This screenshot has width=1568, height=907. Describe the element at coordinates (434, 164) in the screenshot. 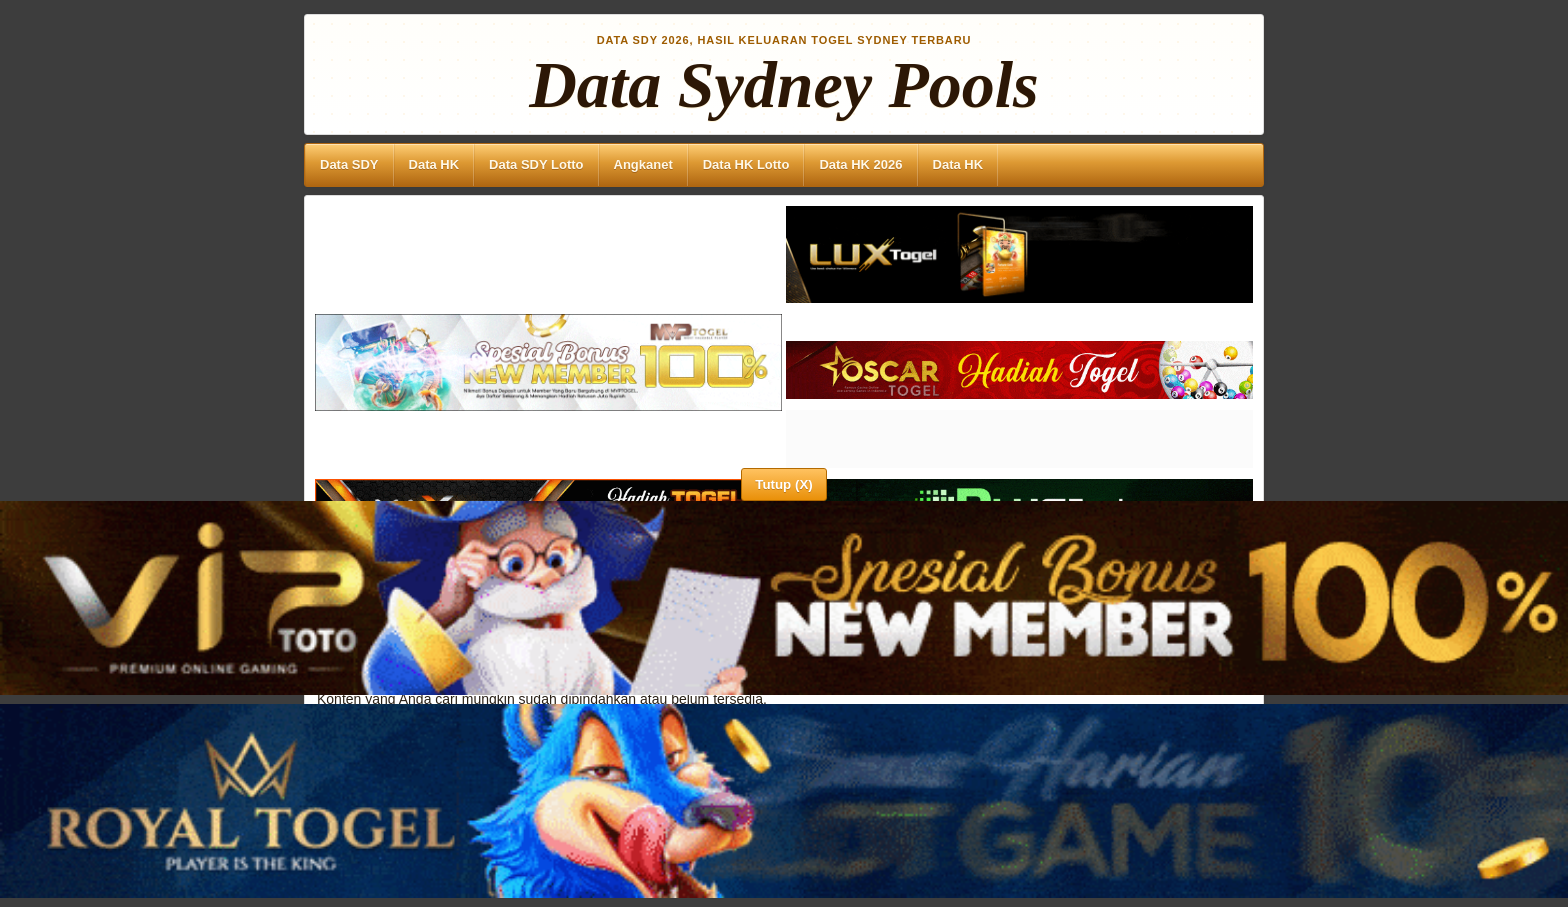

I see `Data HK` at that location.